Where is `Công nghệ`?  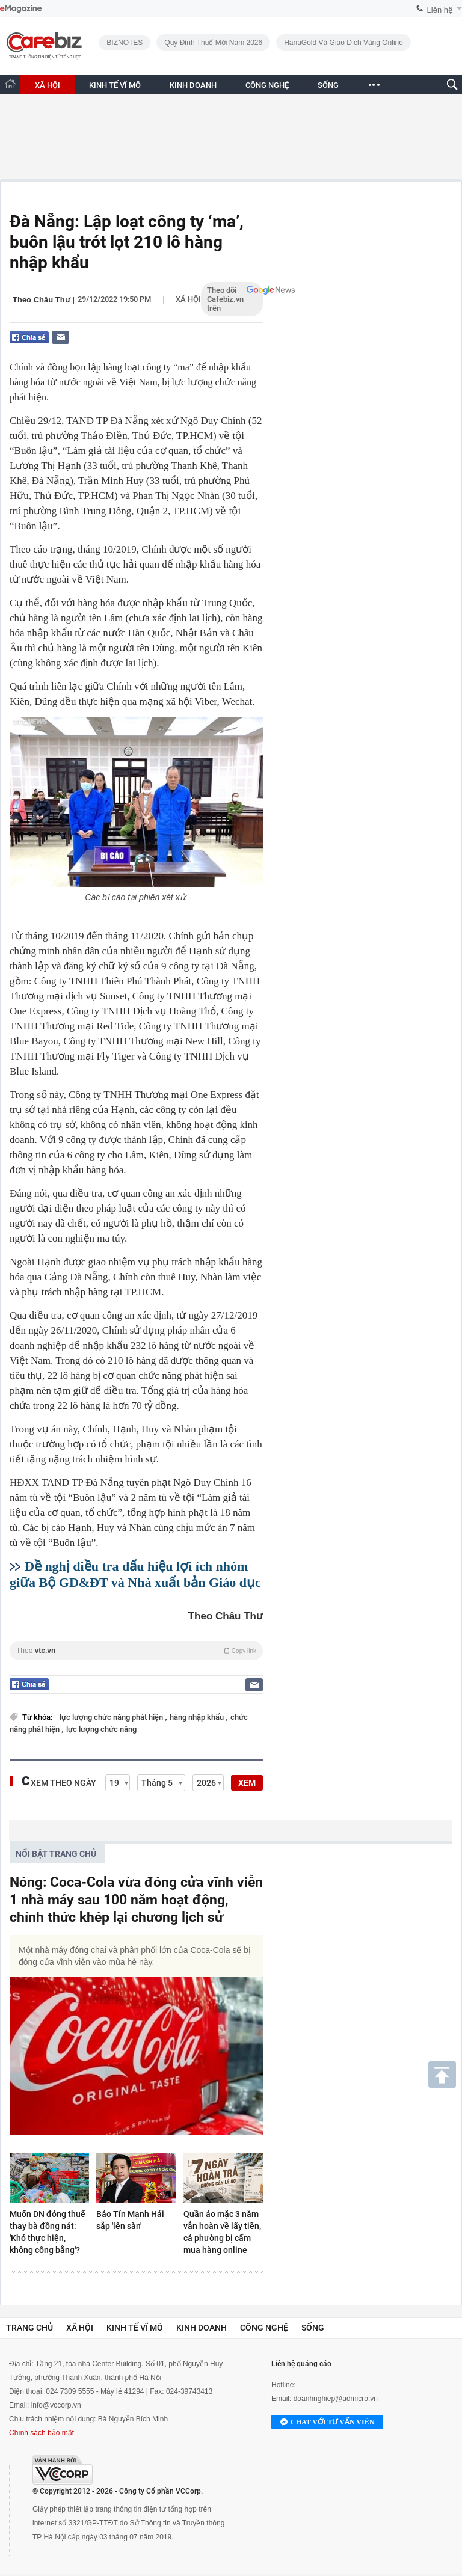
Công nghệ is located at coordinates (264, 2327).